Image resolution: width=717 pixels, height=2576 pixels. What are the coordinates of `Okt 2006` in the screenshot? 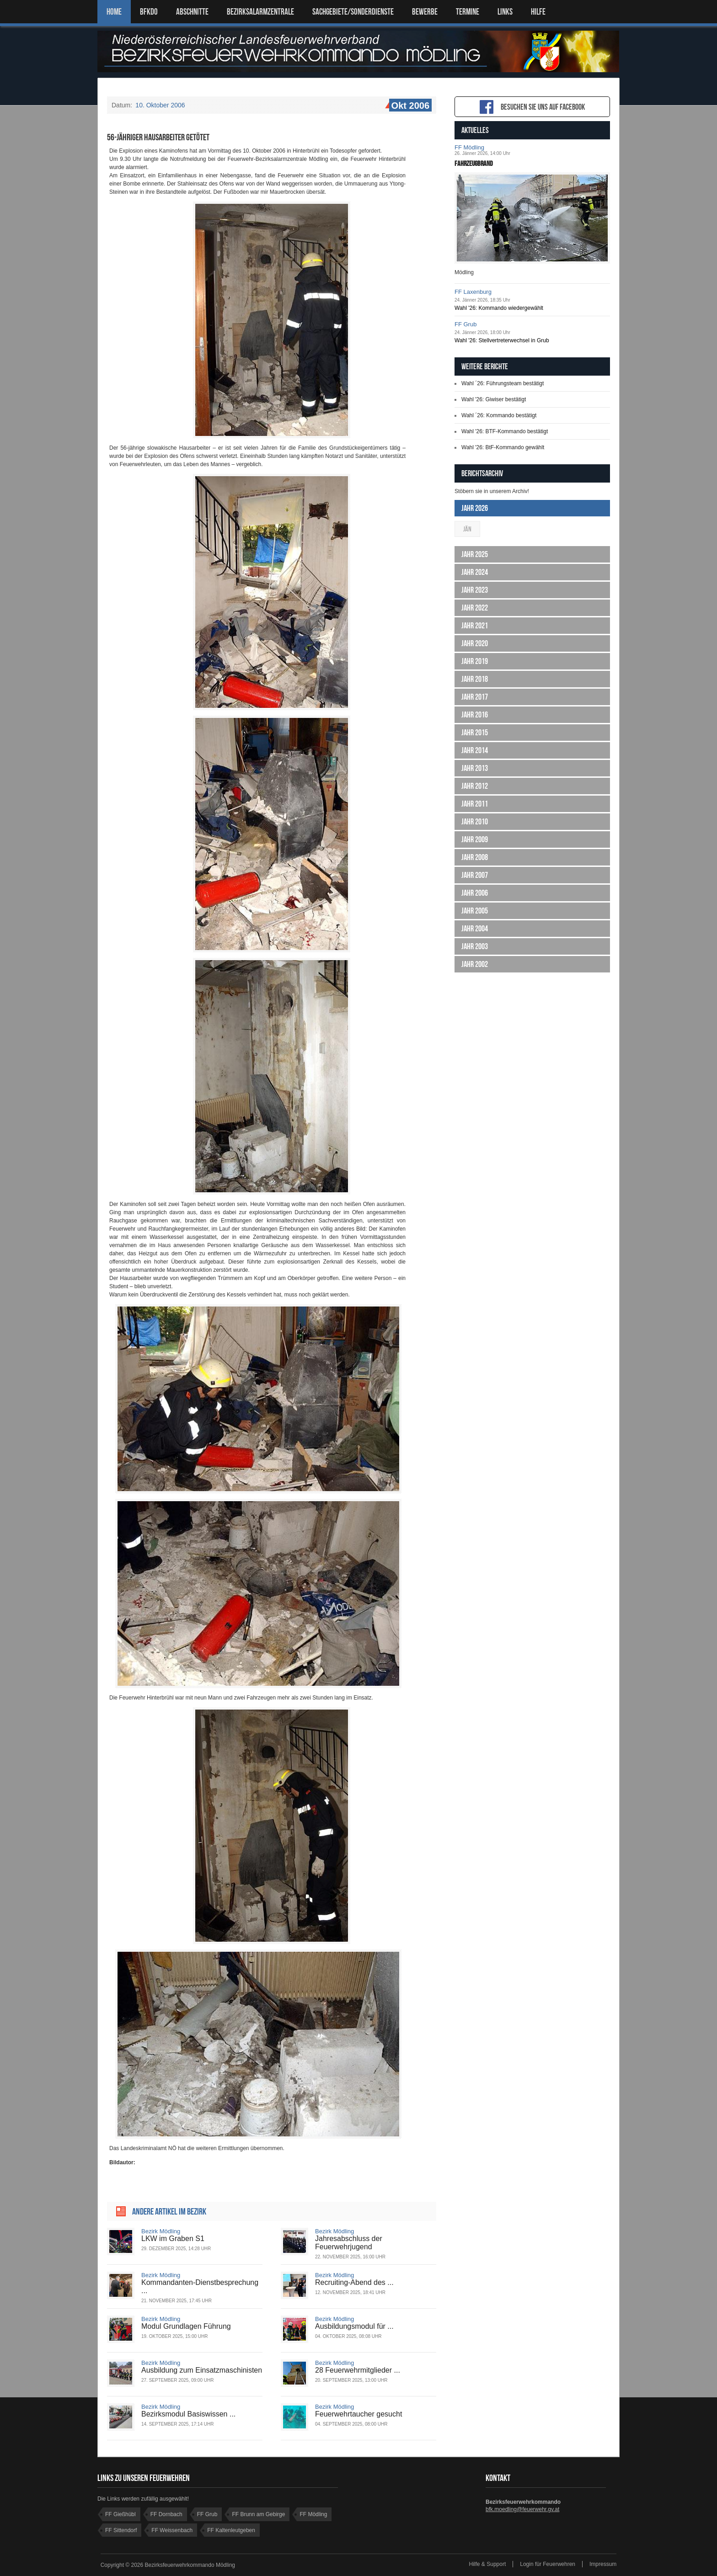 It's located at (409, 106).